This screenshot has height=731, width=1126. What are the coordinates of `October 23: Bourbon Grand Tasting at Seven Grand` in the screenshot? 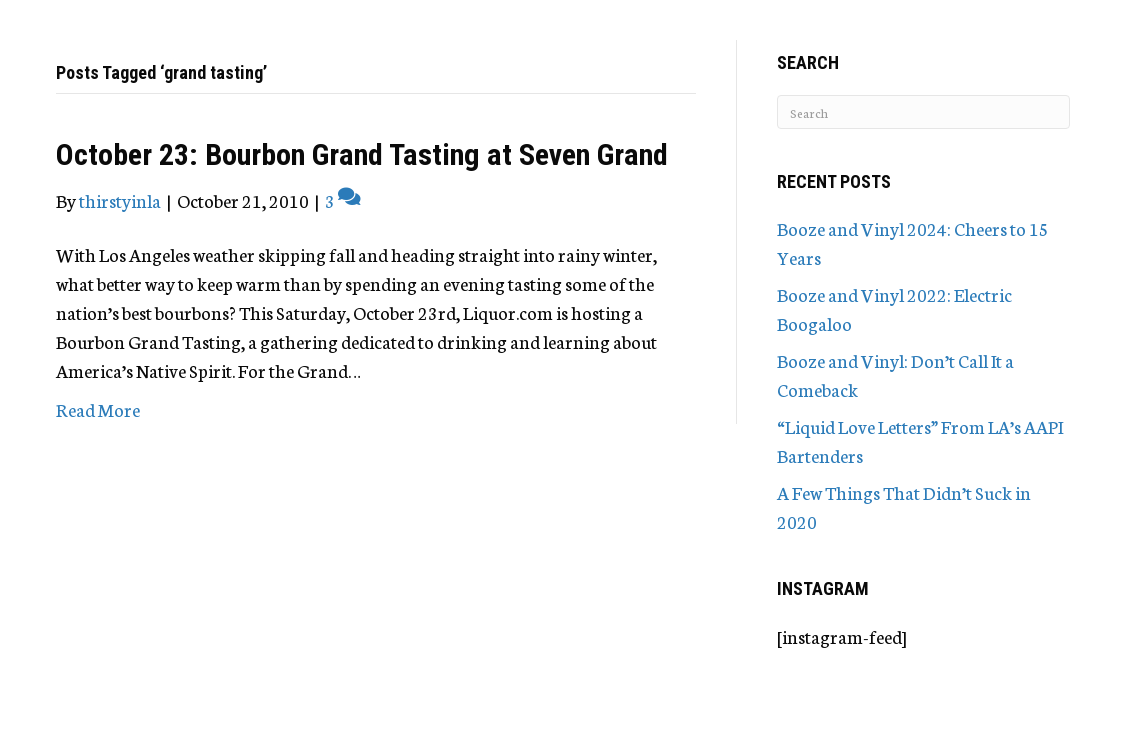 It's located at (362, 154).